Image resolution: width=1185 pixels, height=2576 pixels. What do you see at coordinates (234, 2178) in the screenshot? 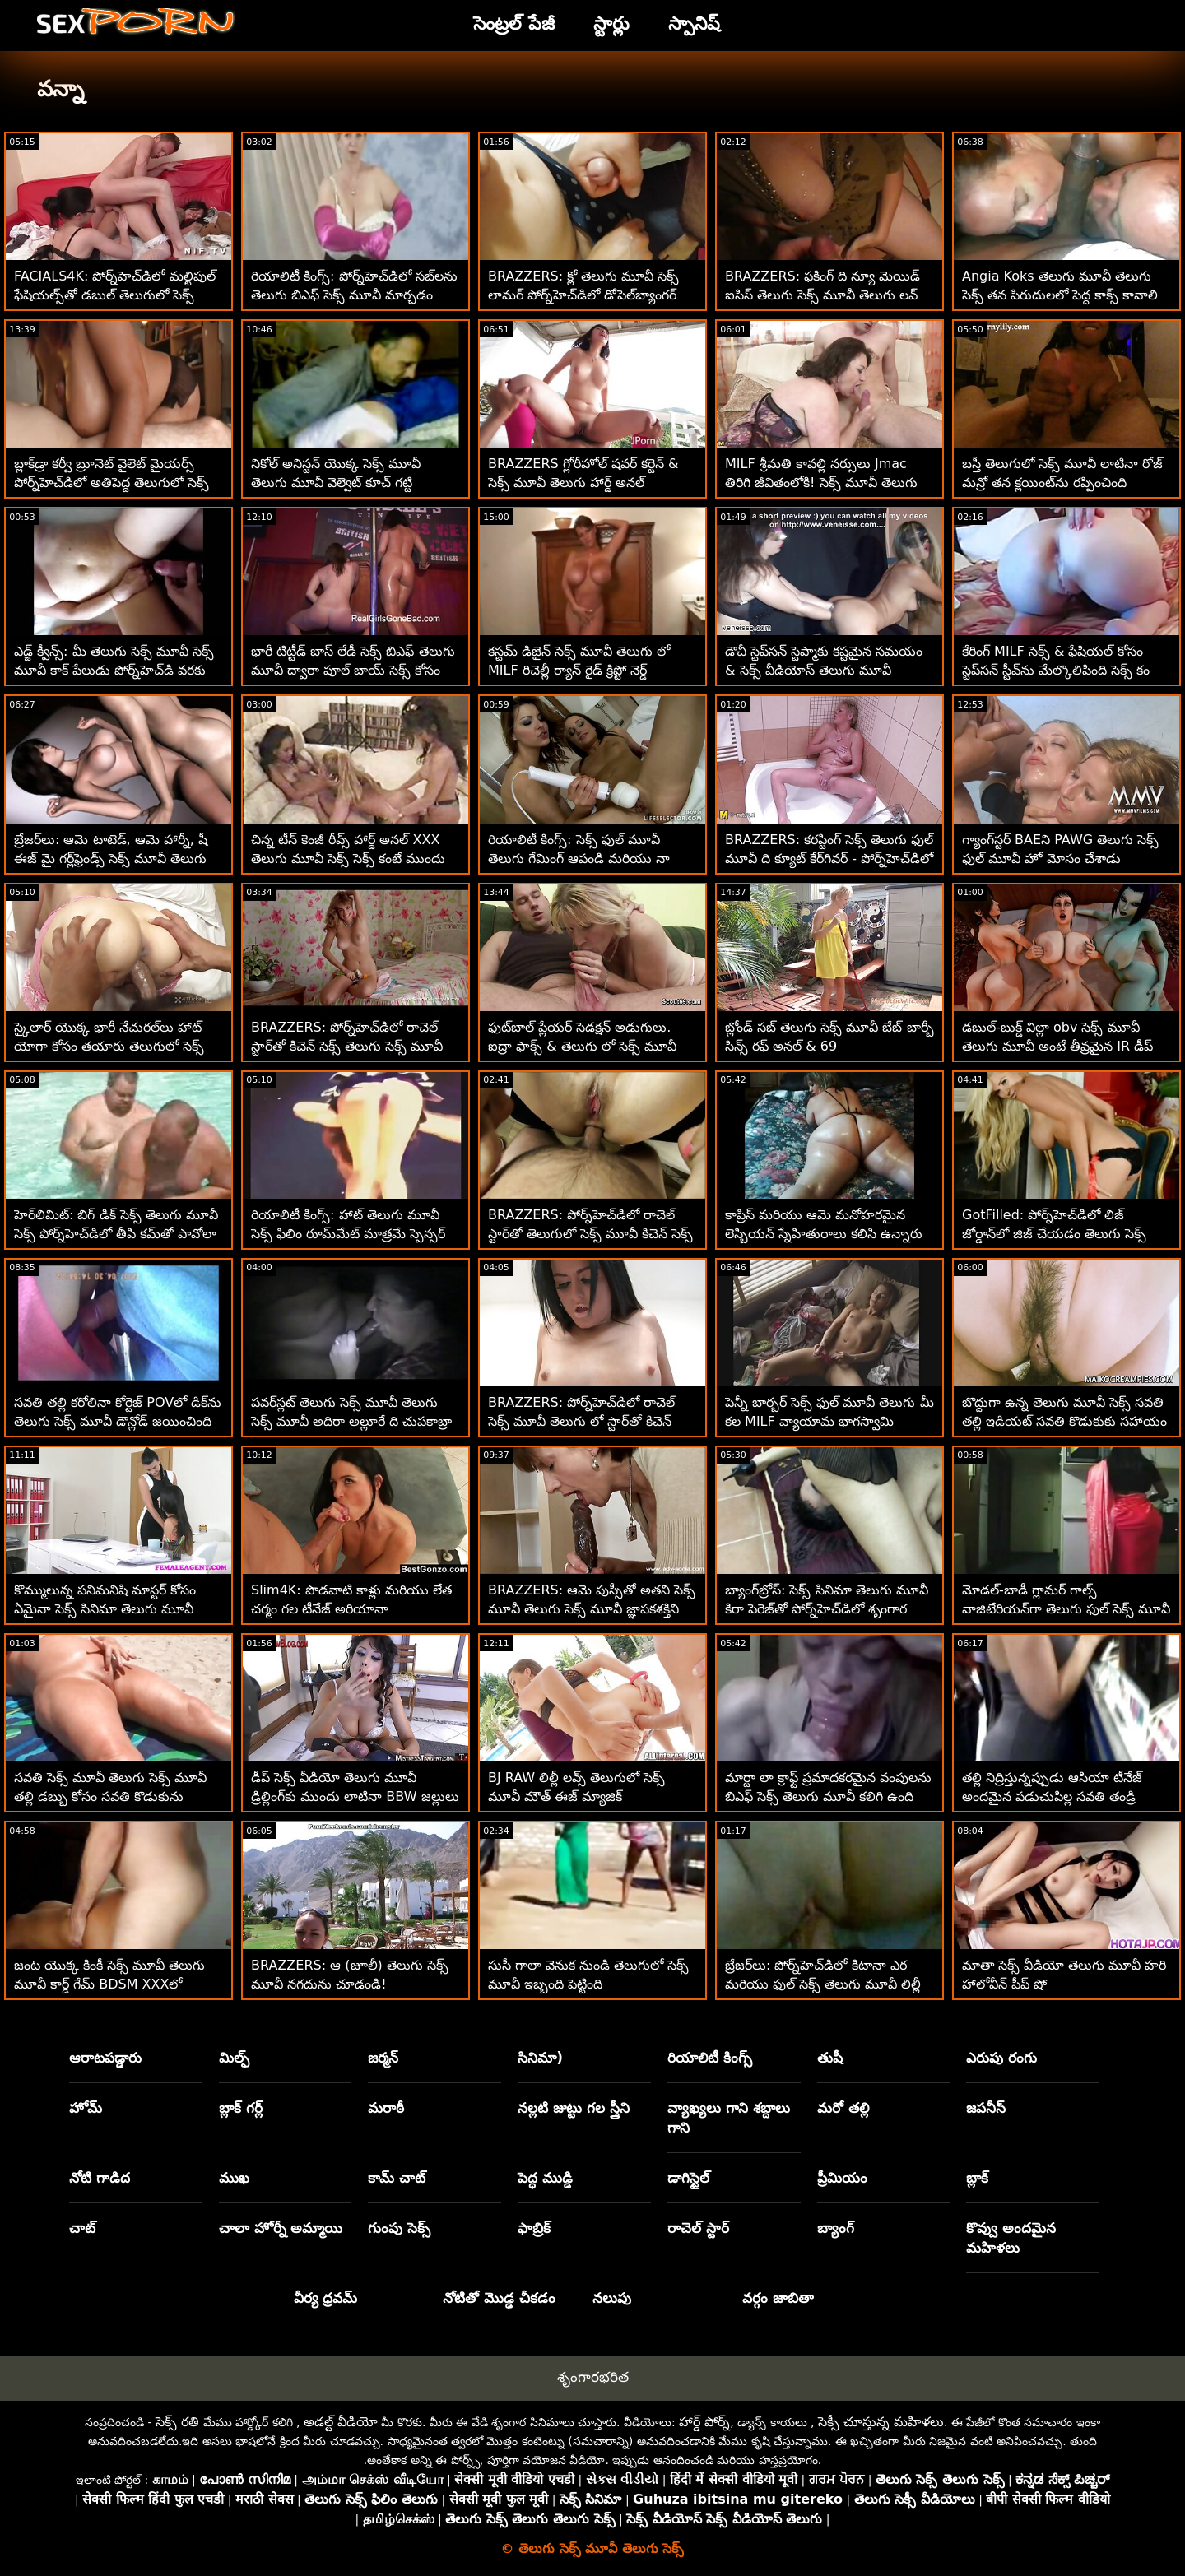
I see `ముఖ` at bounding box center [234, 2178].